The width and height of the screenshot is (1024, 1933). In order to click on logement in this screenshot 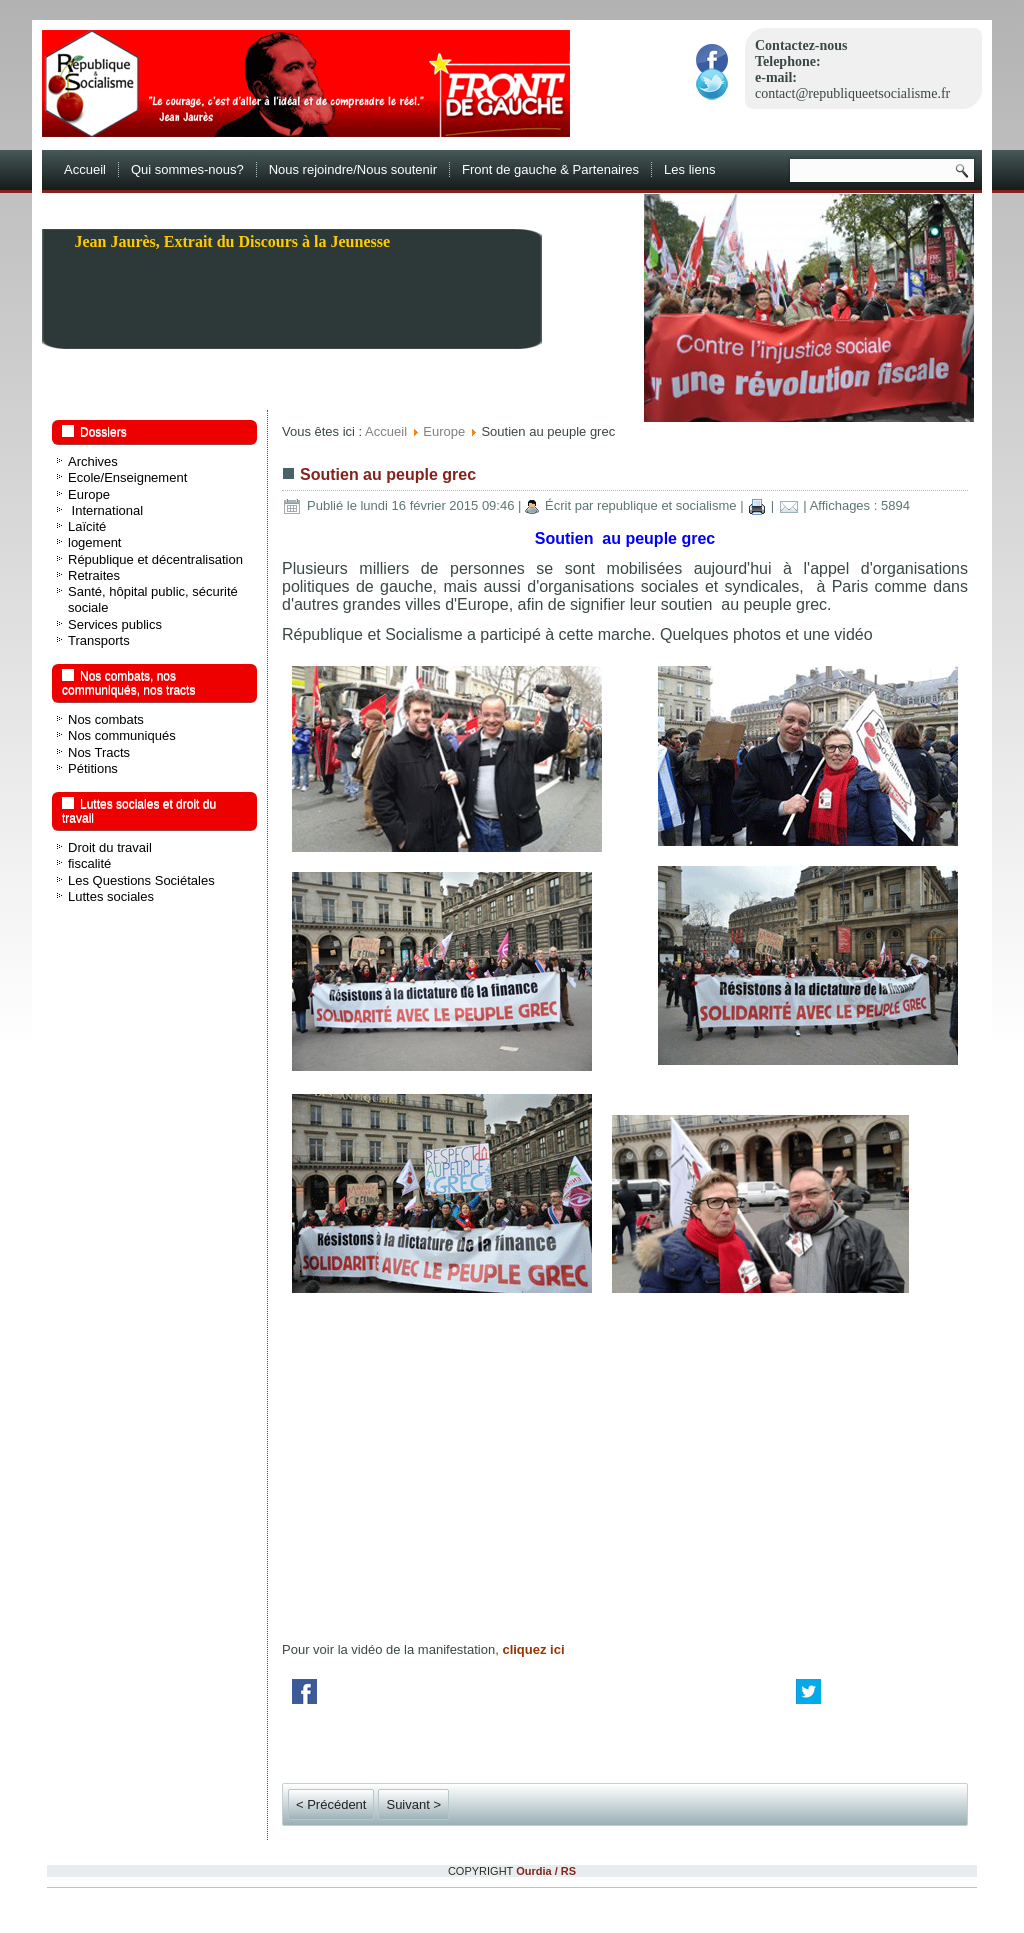, I will do `click(94, 542)`.